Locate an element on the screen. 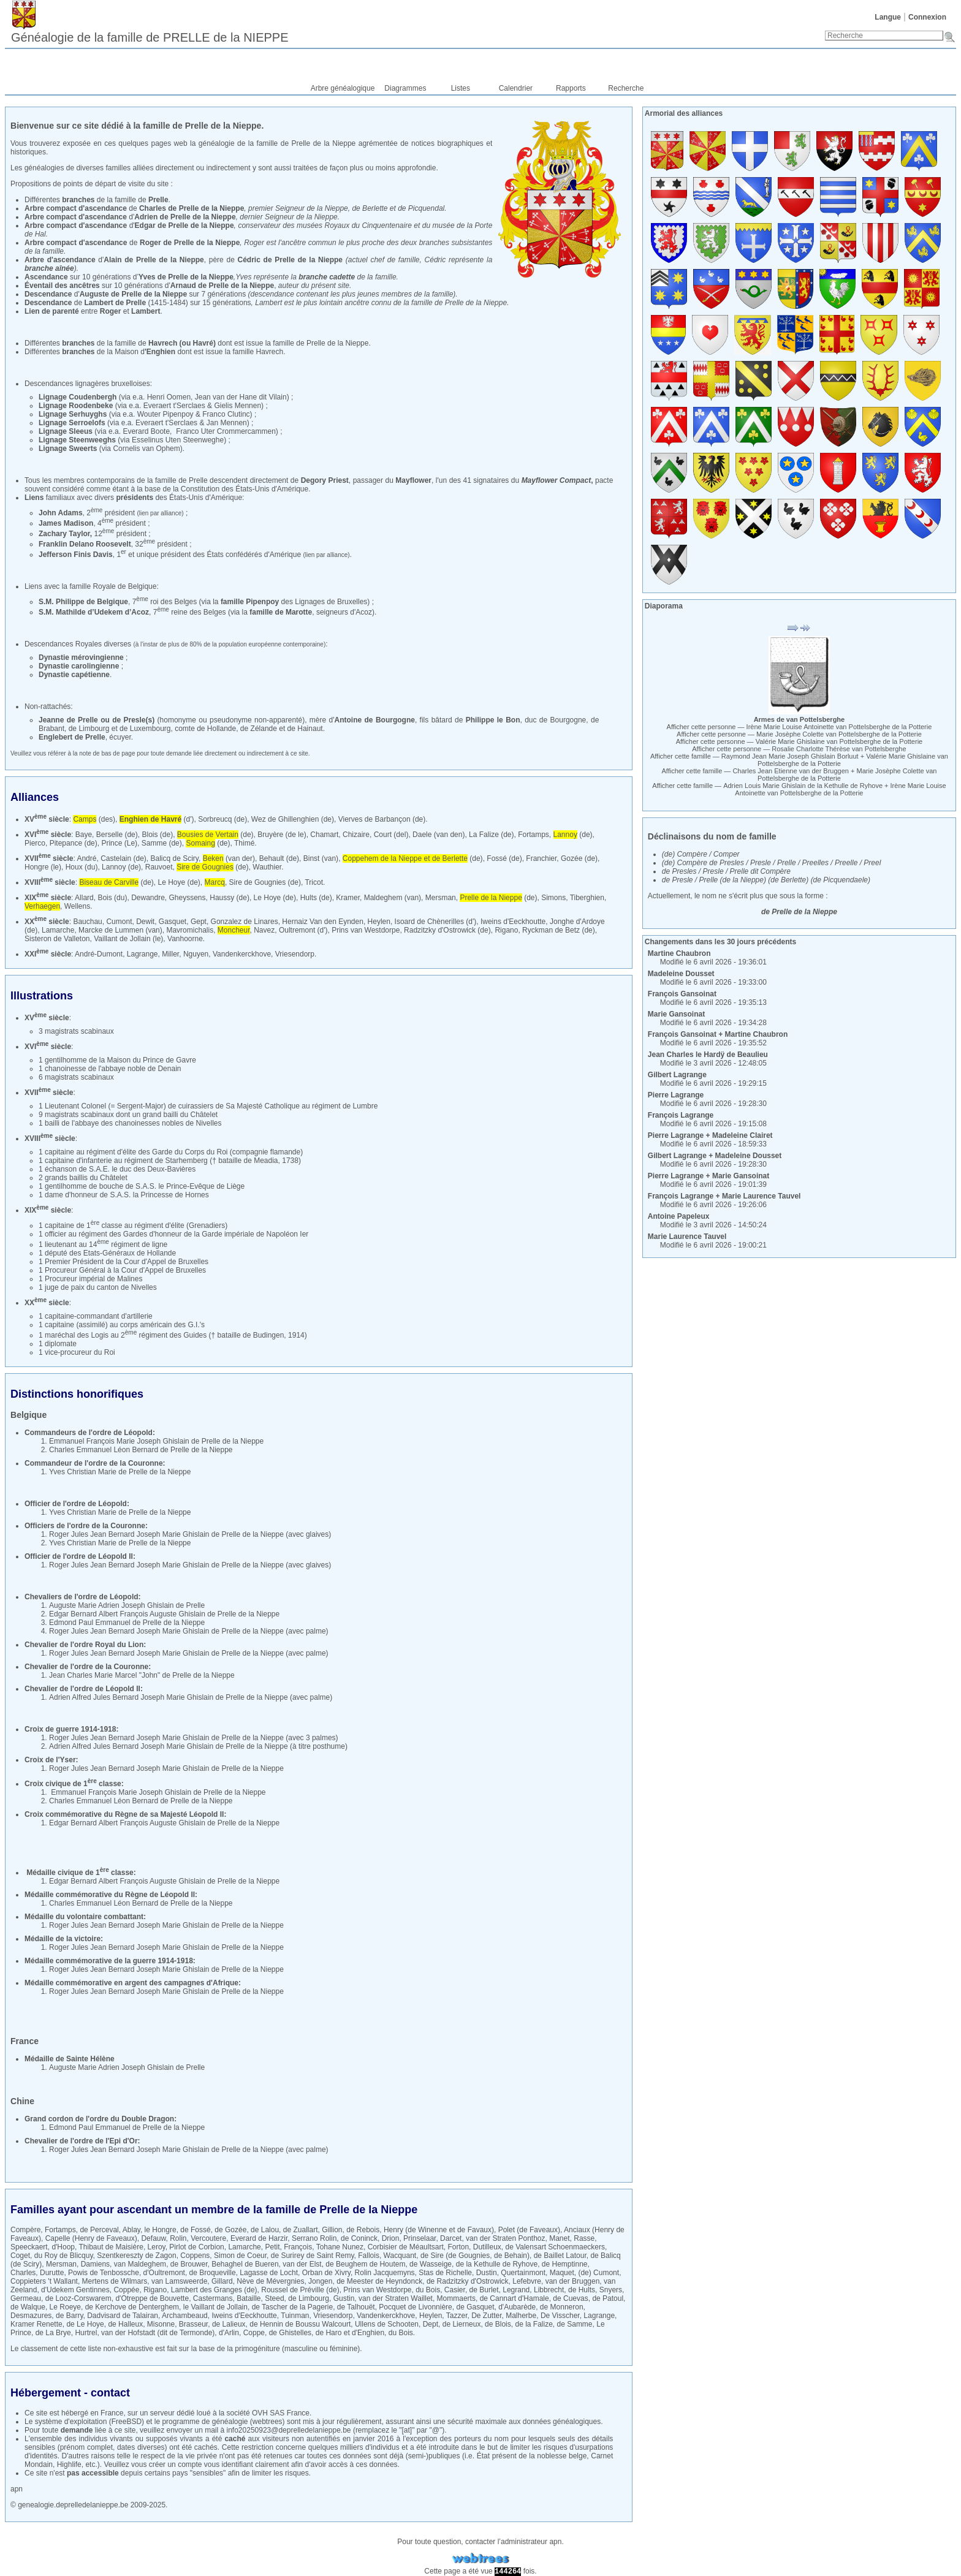 The width and height of the screenshot is (961, 2576). Malherbe is located at coordinates (521, 2315).